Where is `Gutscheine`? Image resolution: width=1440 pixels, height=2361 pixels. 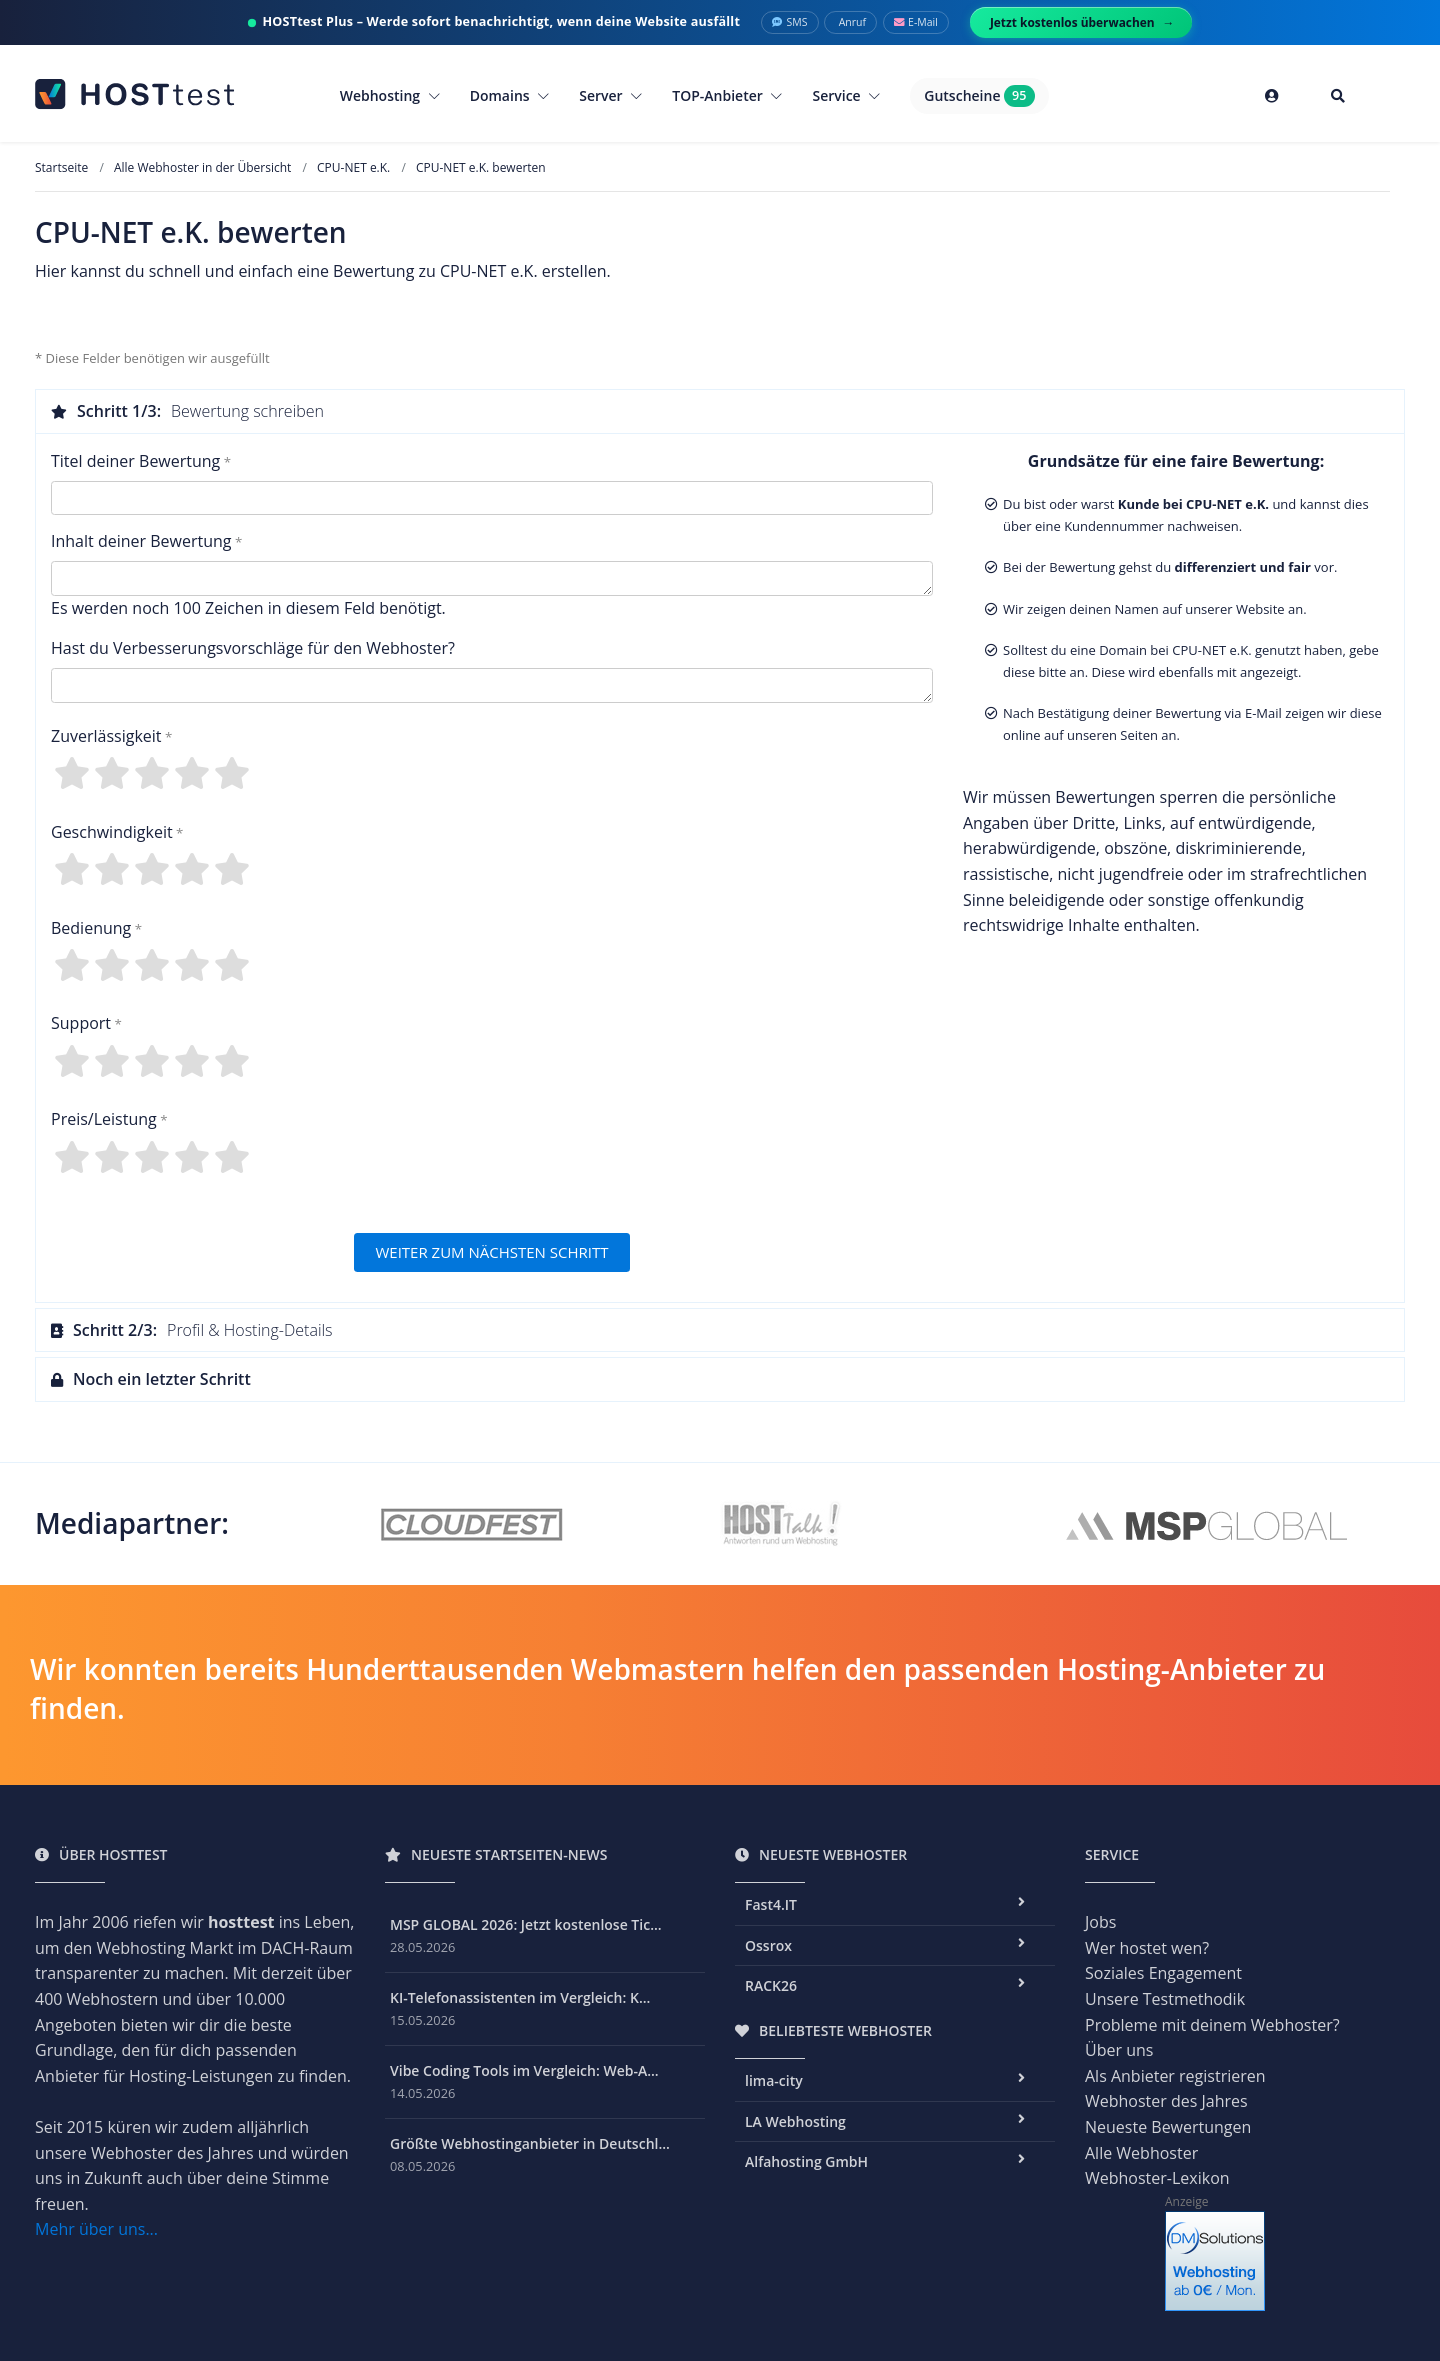
Gutscheine is located at coordinates (979, 96).